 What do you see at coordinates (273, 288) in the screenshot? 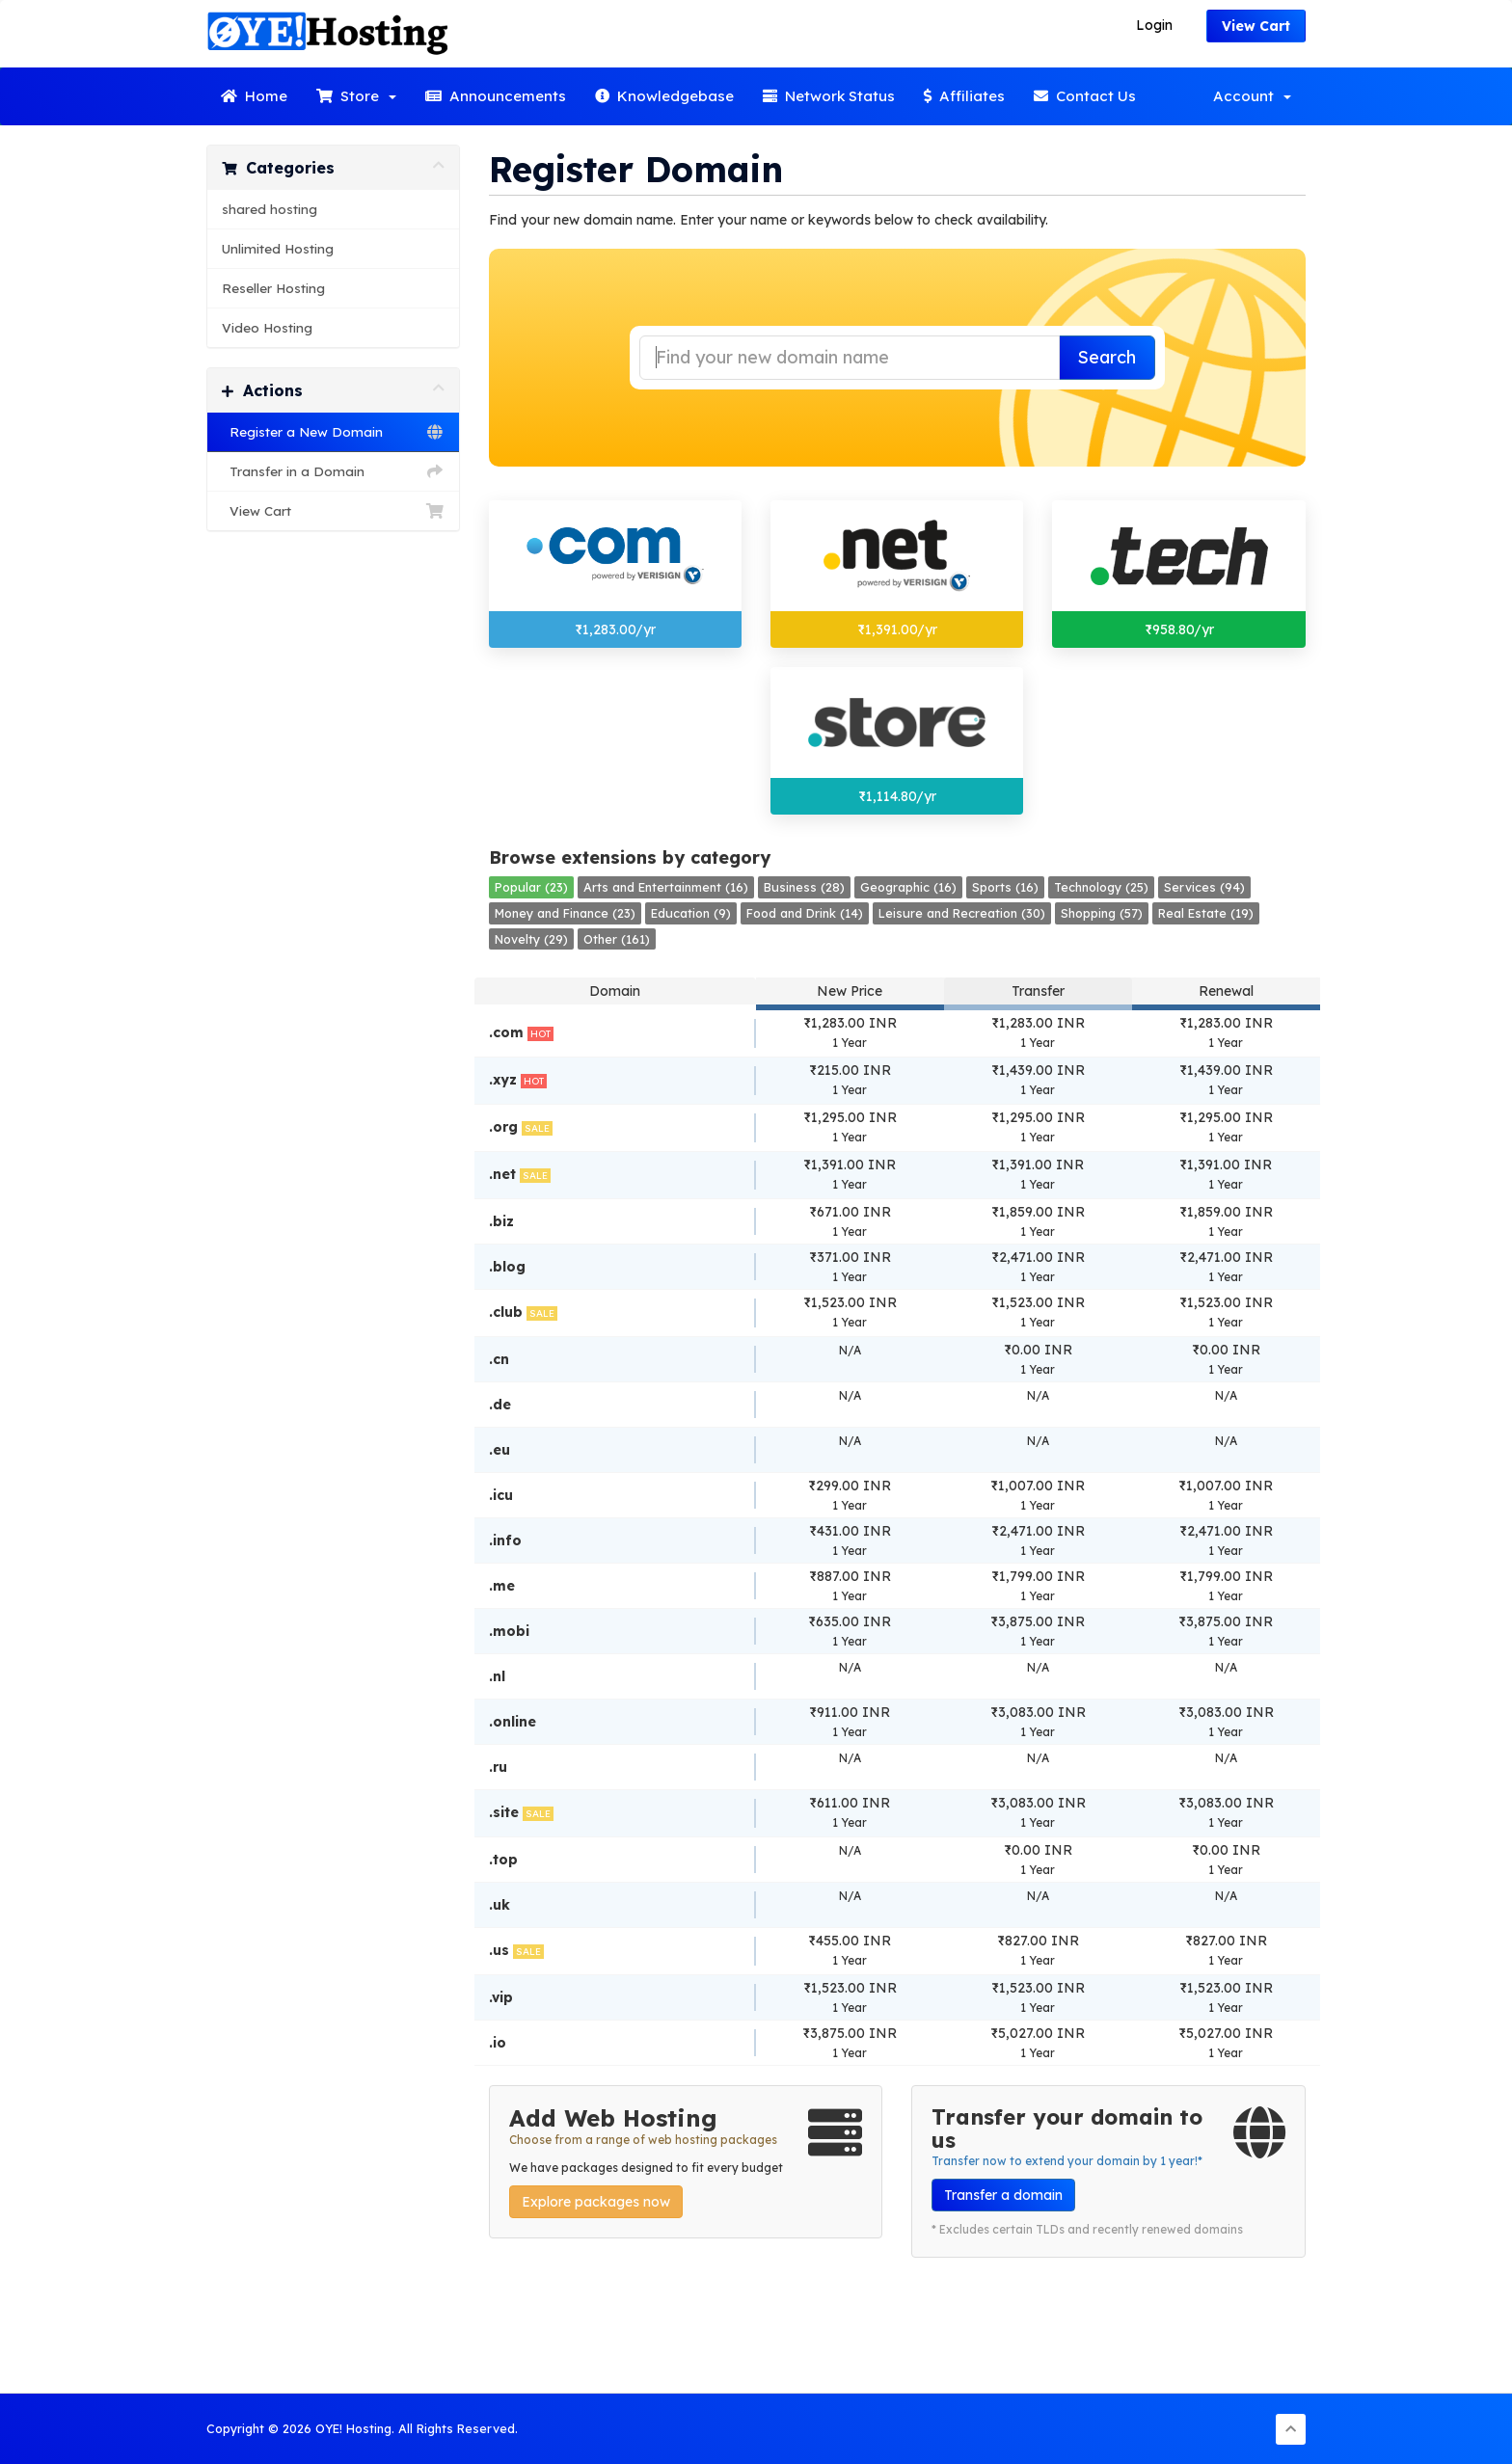
I see `Reseller Hosting` at bounding box center [273, 288].